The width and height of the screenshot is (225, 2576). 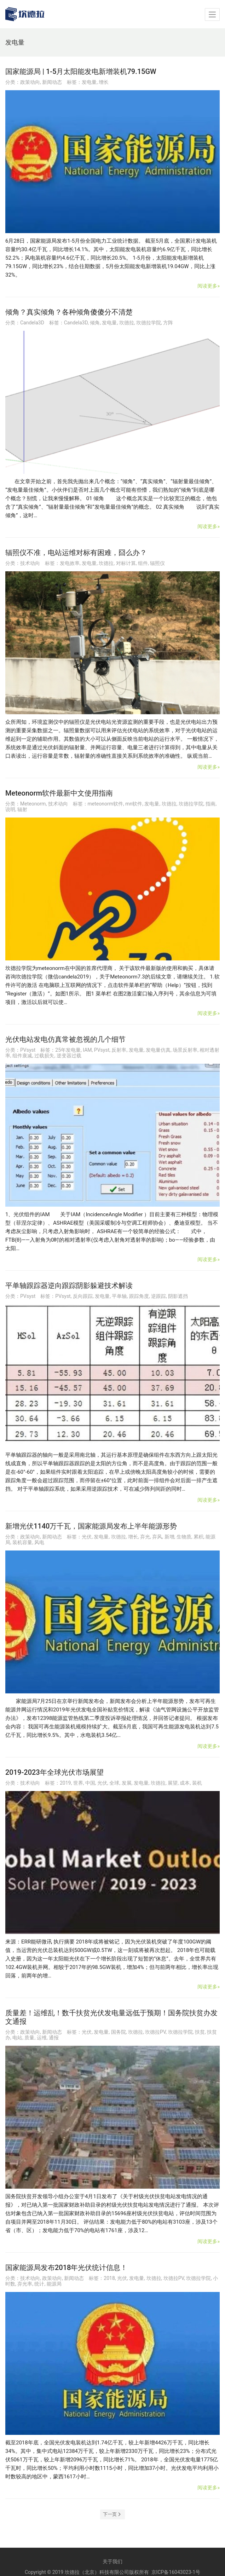 I want to click on 电站, so click(x=17, y=2037).